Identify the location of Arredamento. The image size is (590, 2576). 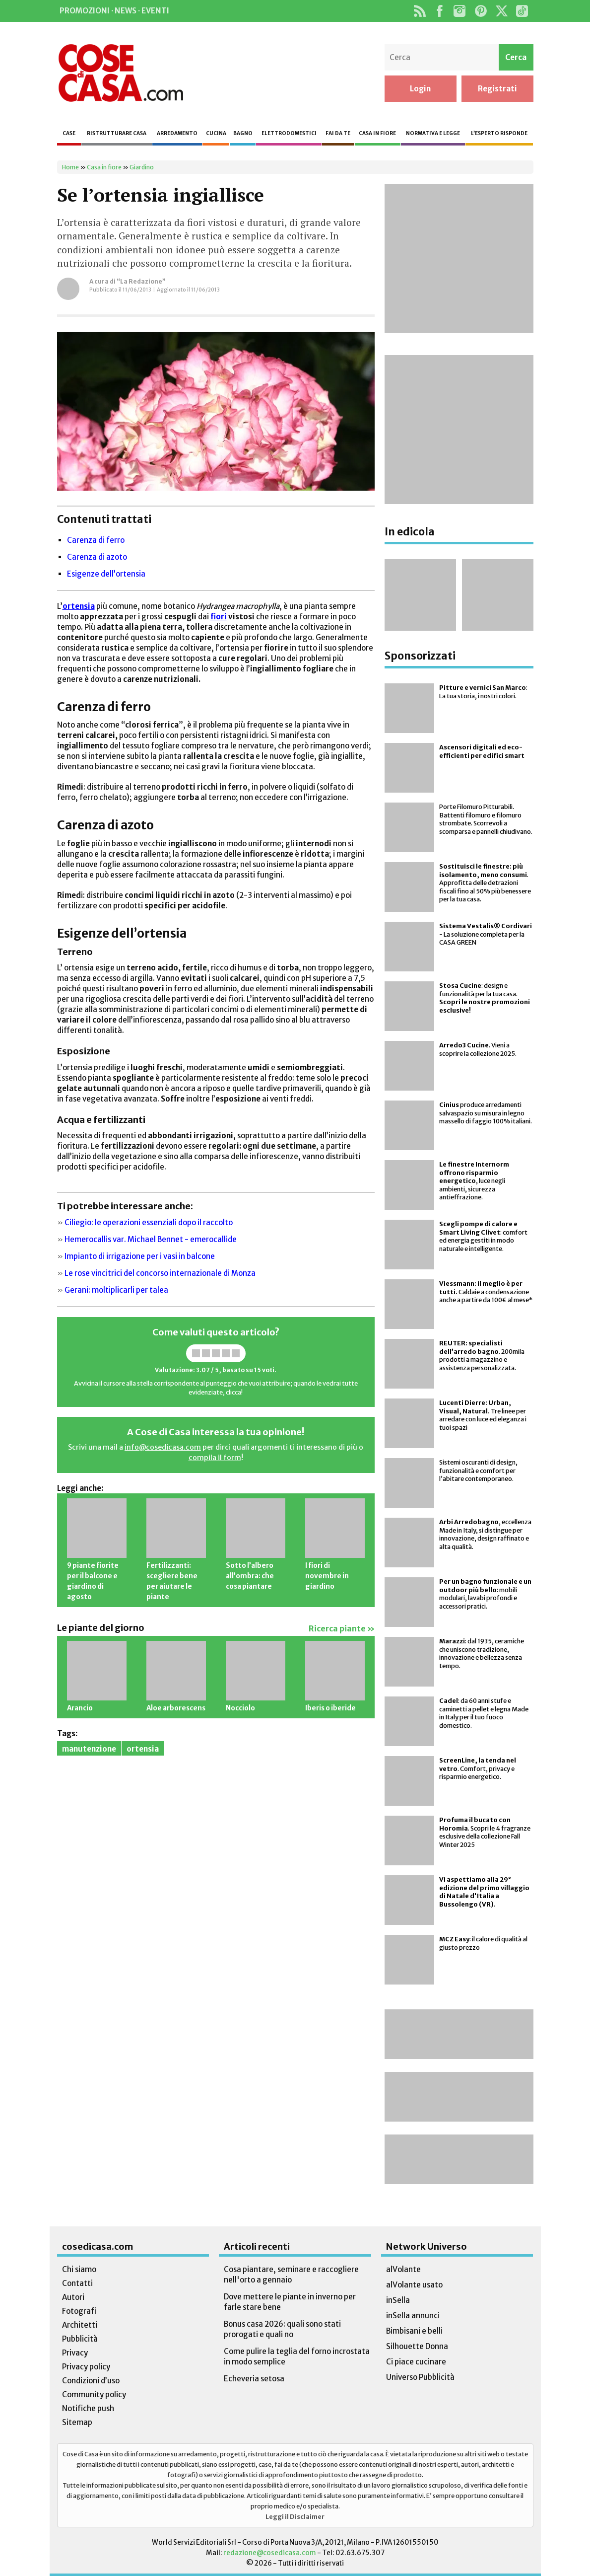
(177, 133).